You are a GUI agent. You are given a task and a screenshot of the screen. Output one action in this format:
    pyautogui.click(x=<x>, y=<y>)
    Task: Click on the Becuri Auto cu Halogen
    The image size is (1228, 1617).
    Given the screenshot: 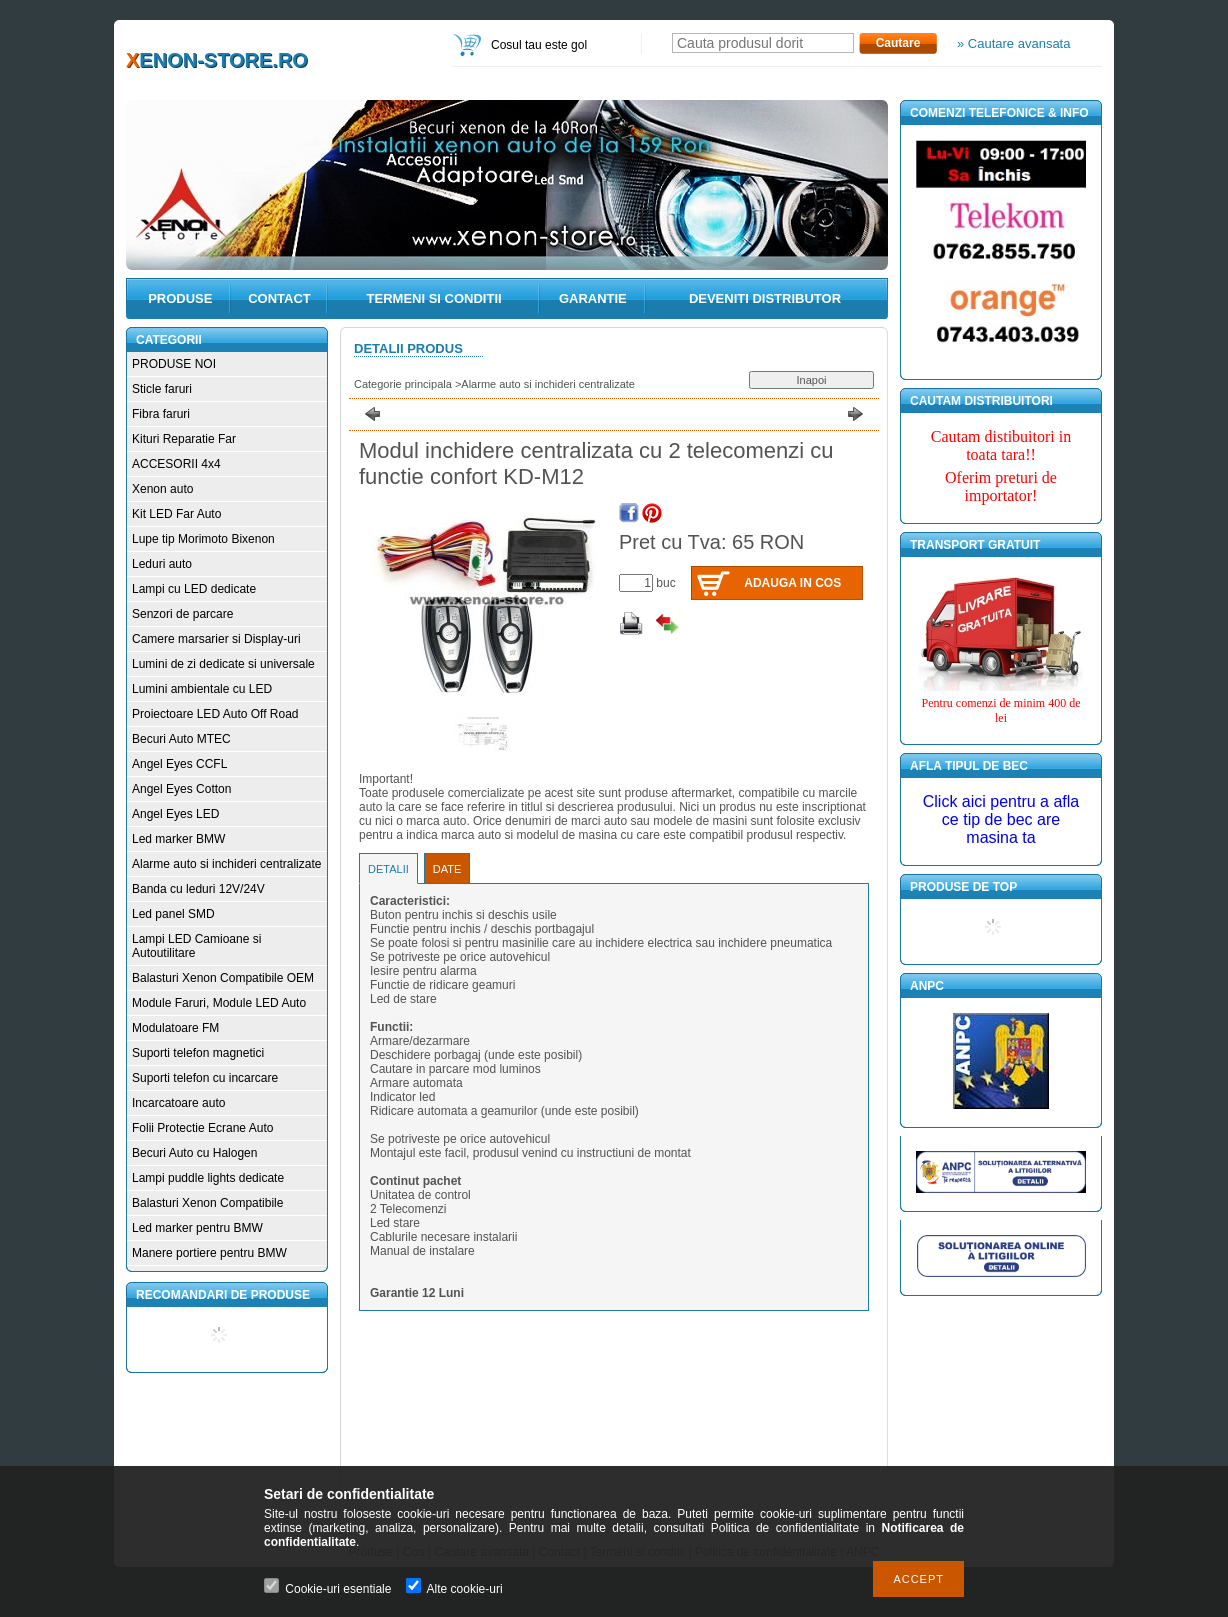 What is the action you would take?
    pyautogui.click(x=194, y=1153)
    